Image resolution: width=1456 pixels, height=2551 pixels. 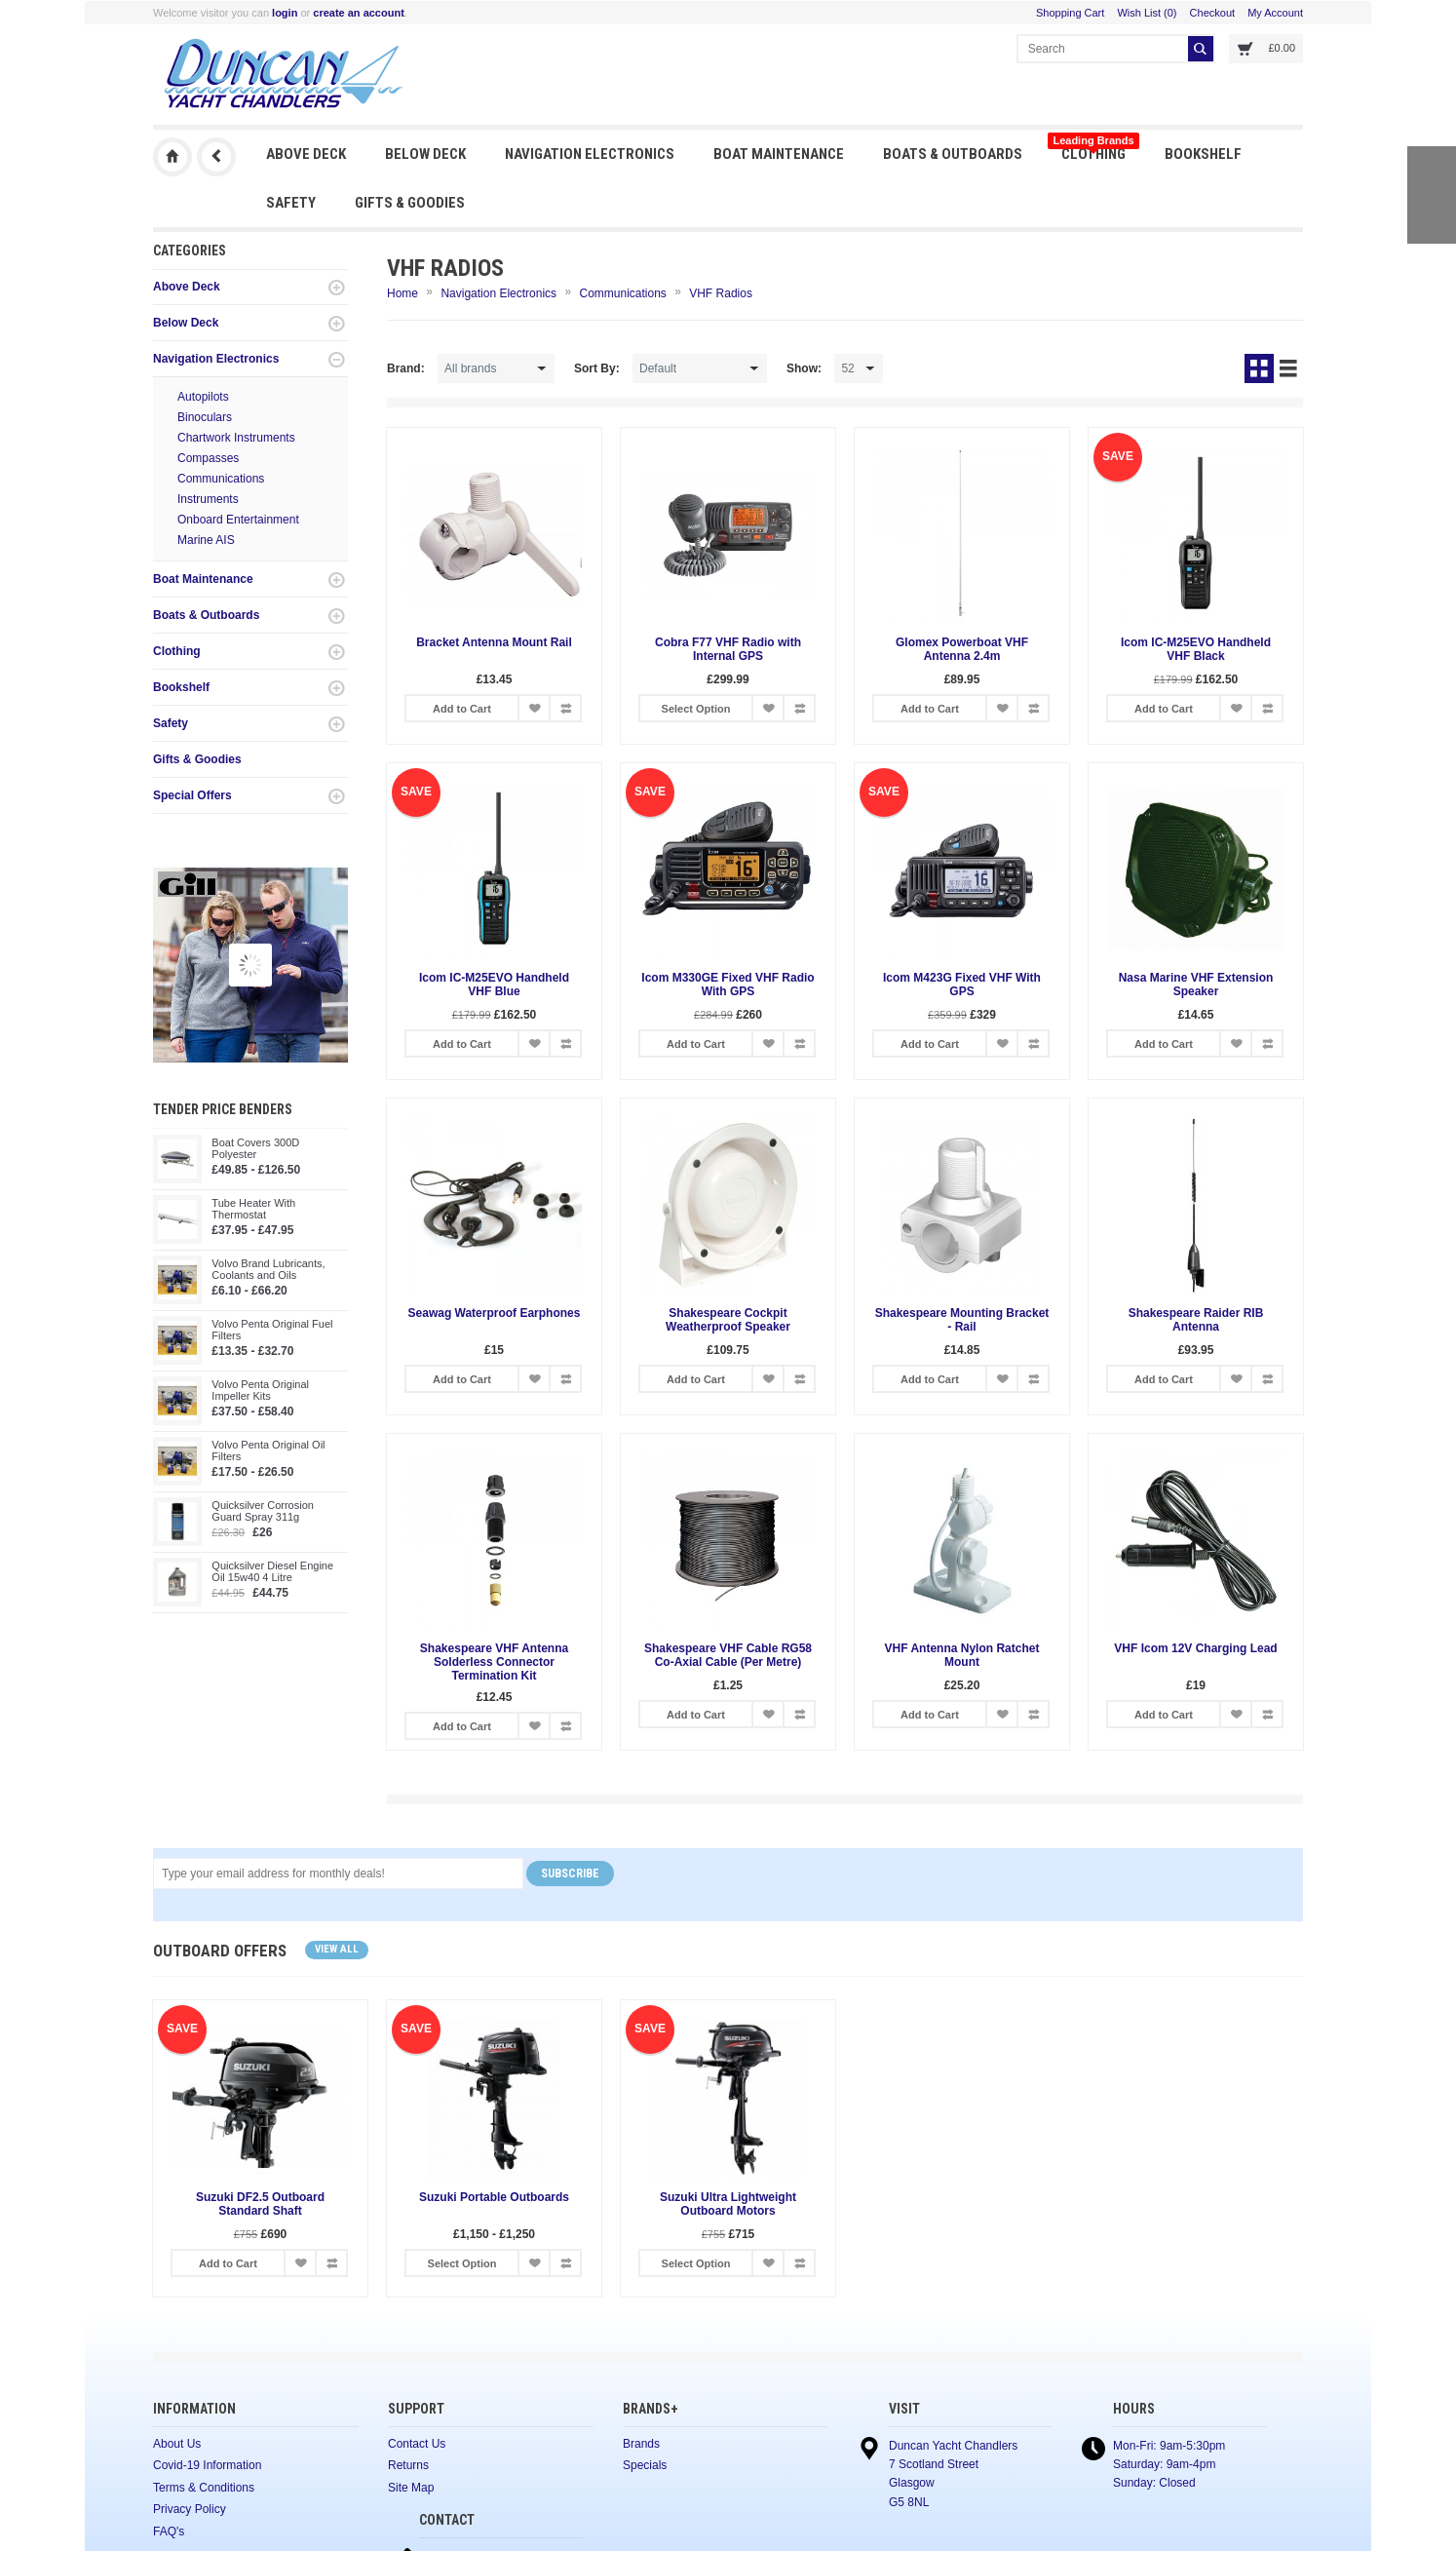 I want to click on Chartwork Instruments, so click(x=236, y=437).